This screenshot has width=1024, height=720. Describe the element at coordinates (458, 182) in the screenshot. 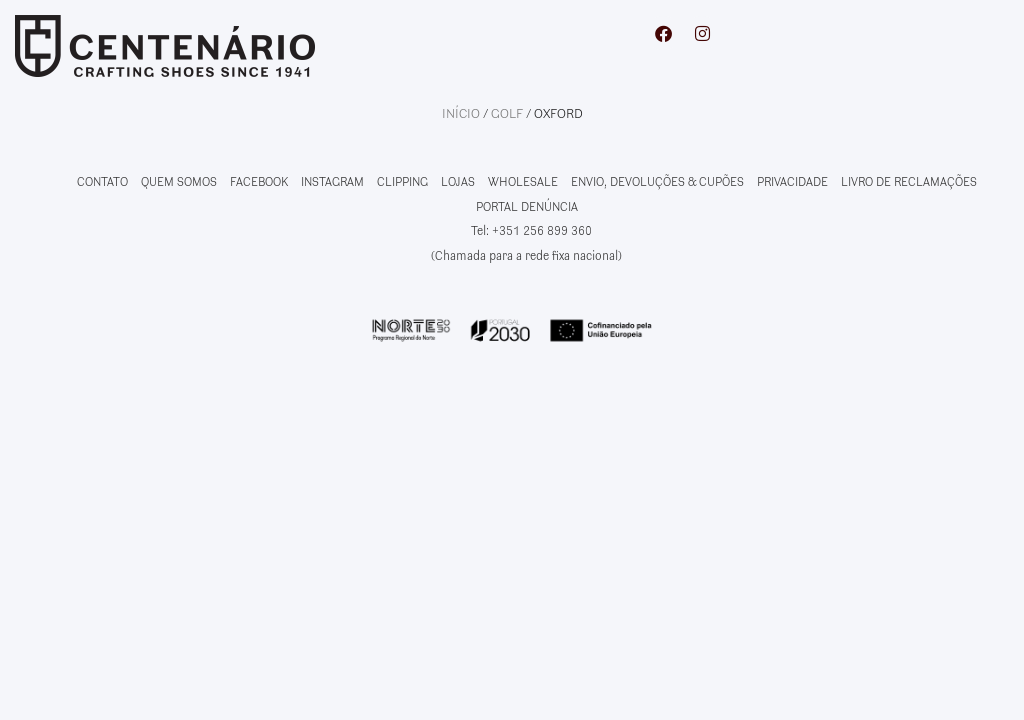

I see `LOJAS` at that location.